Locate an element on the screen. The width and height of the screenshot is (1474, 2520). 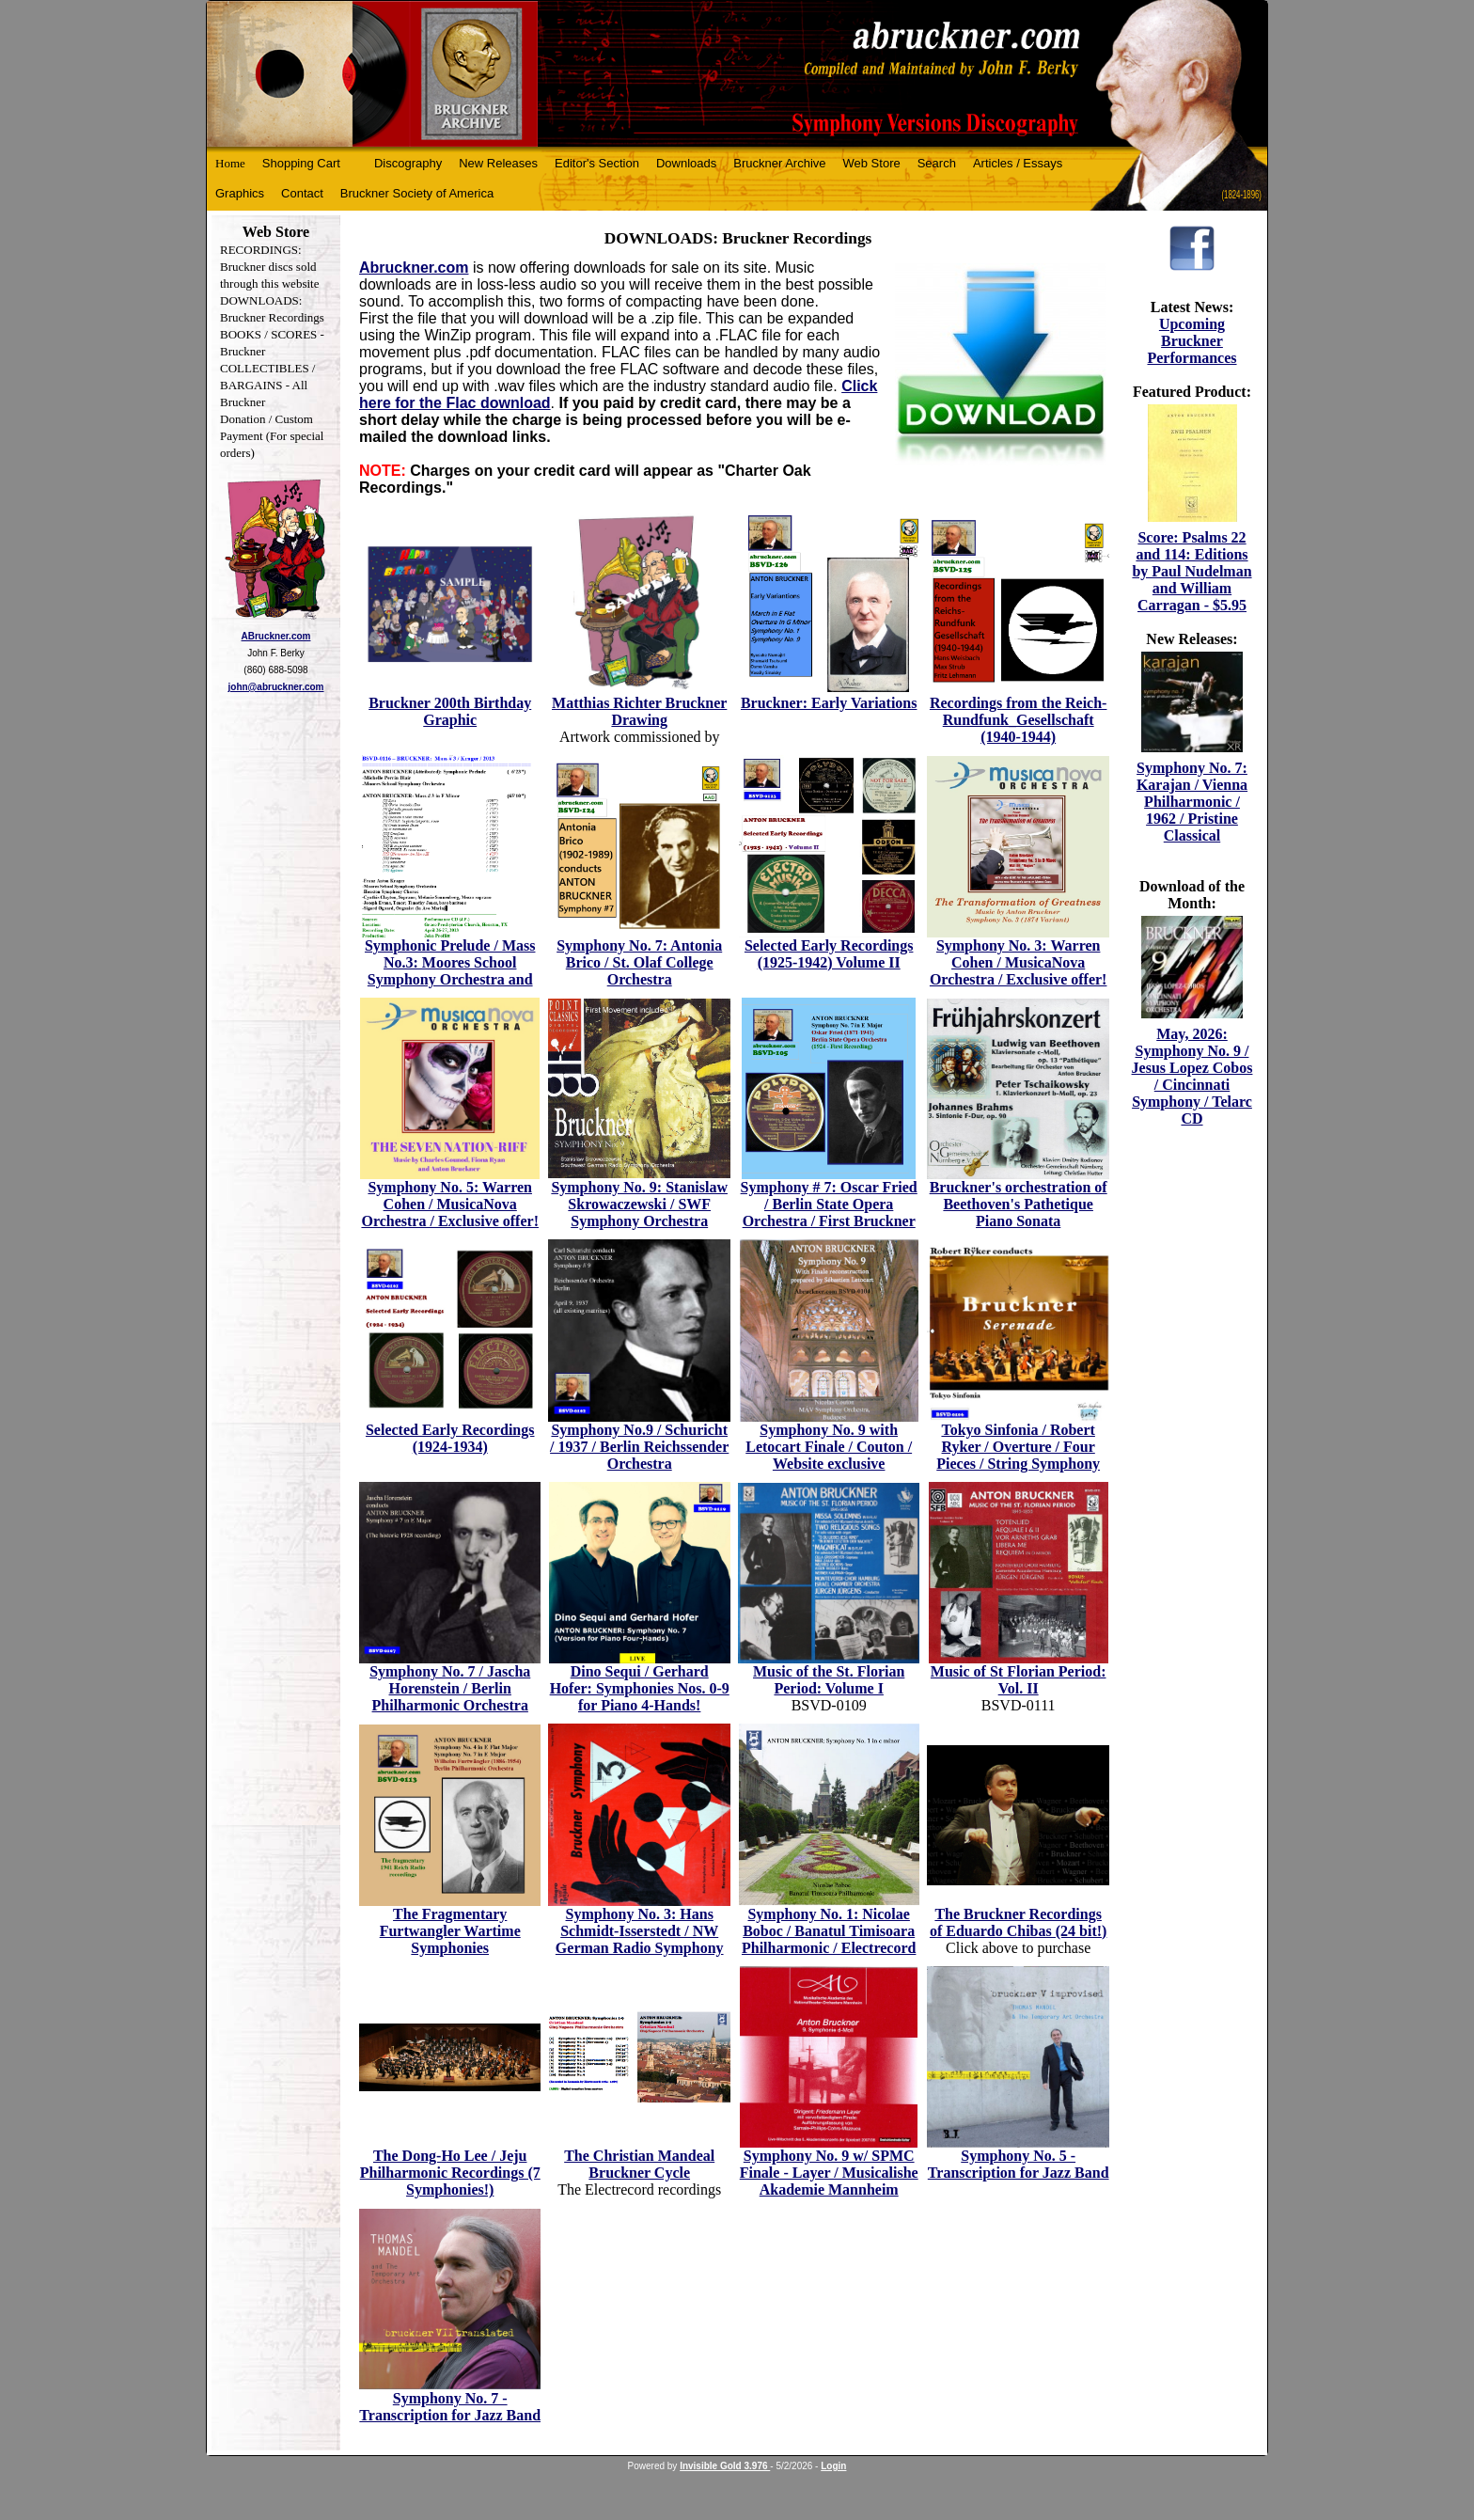
Dino Sequi / Gerhard Hofer: Symphonies Nos. 0-9 for Piano 4-Hands! is located at coordinates (639, 1688).